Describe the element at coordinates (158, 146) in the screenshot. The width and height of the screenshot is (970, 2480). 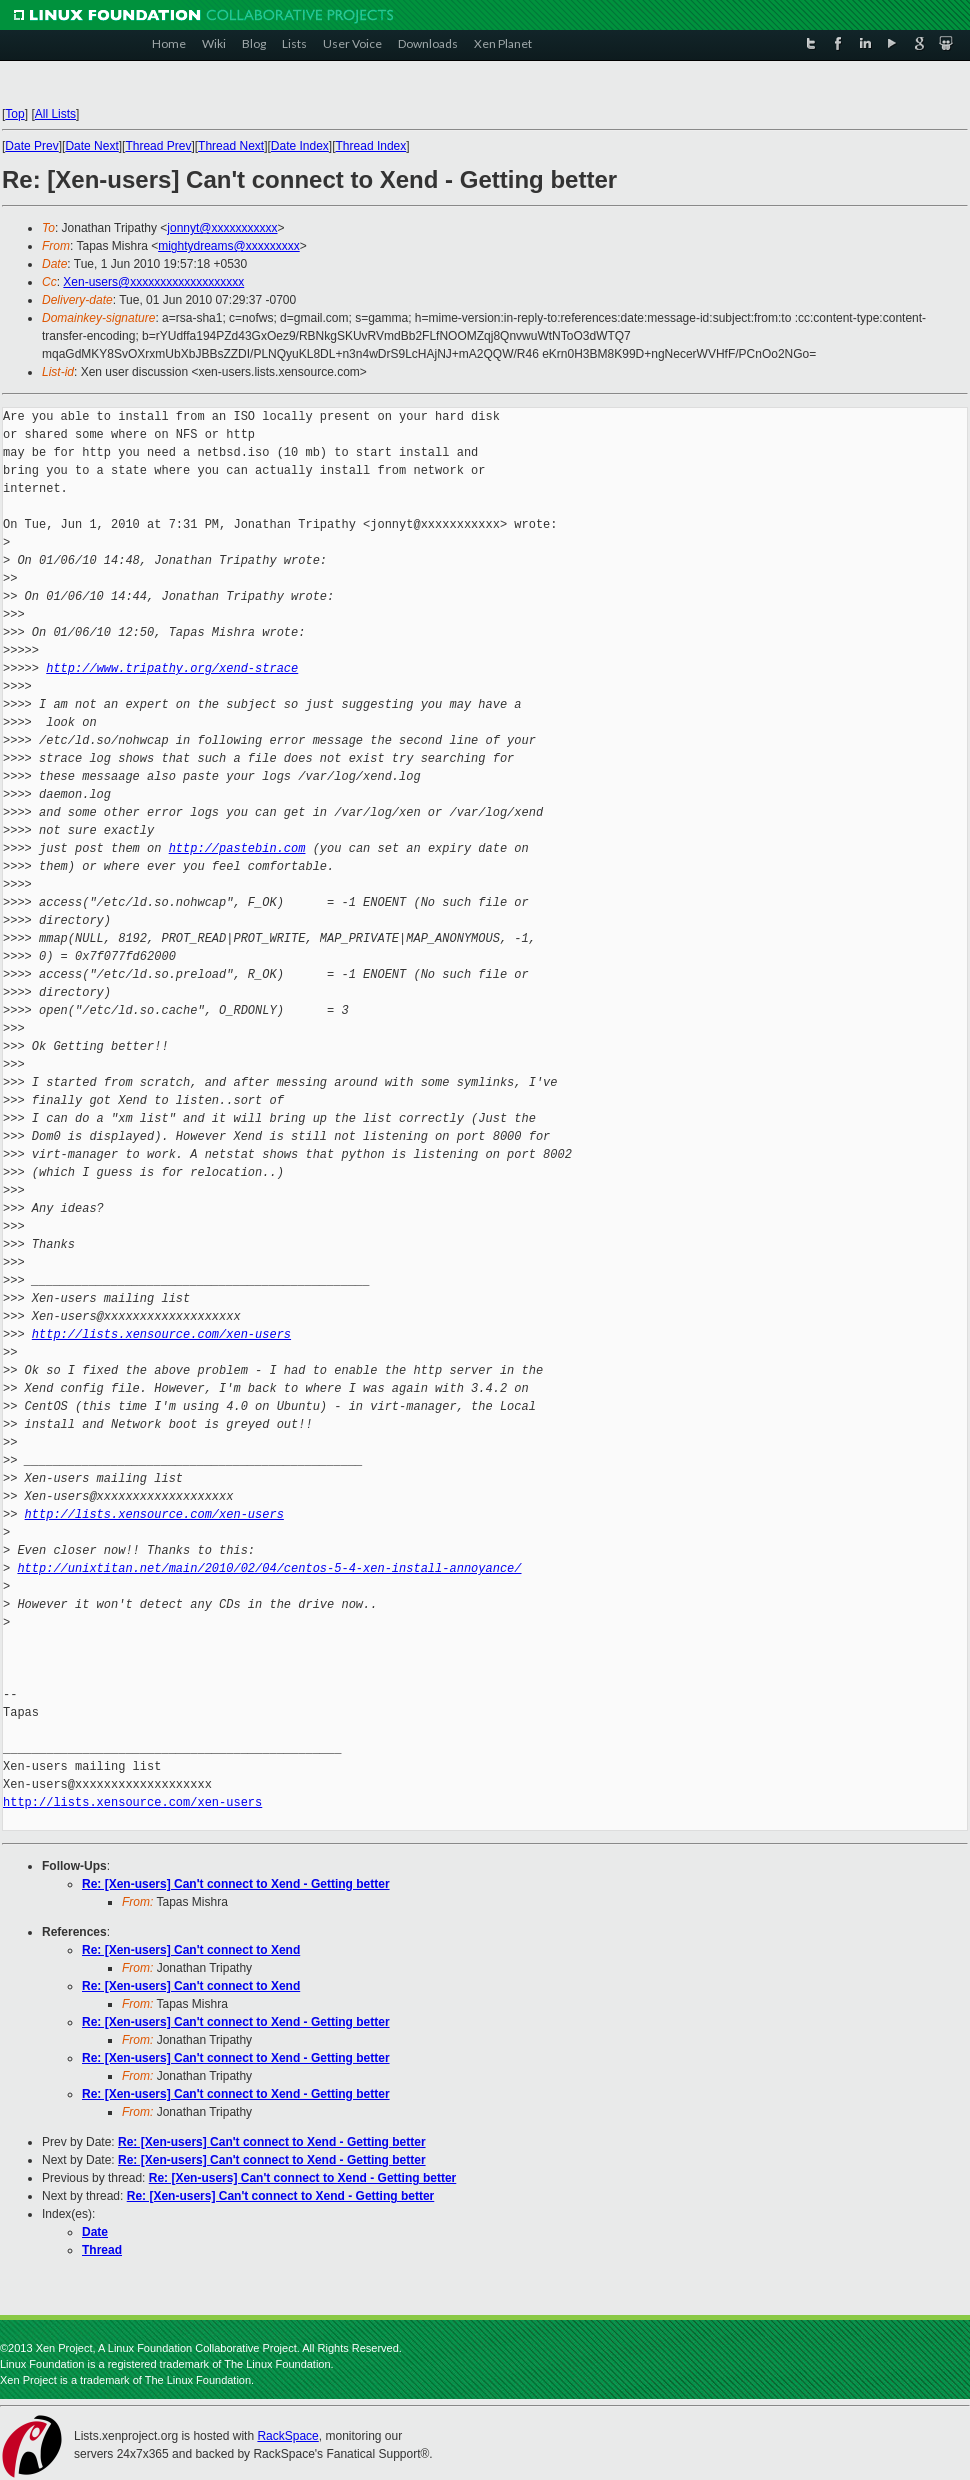
I see `Thread Prev` at that location.